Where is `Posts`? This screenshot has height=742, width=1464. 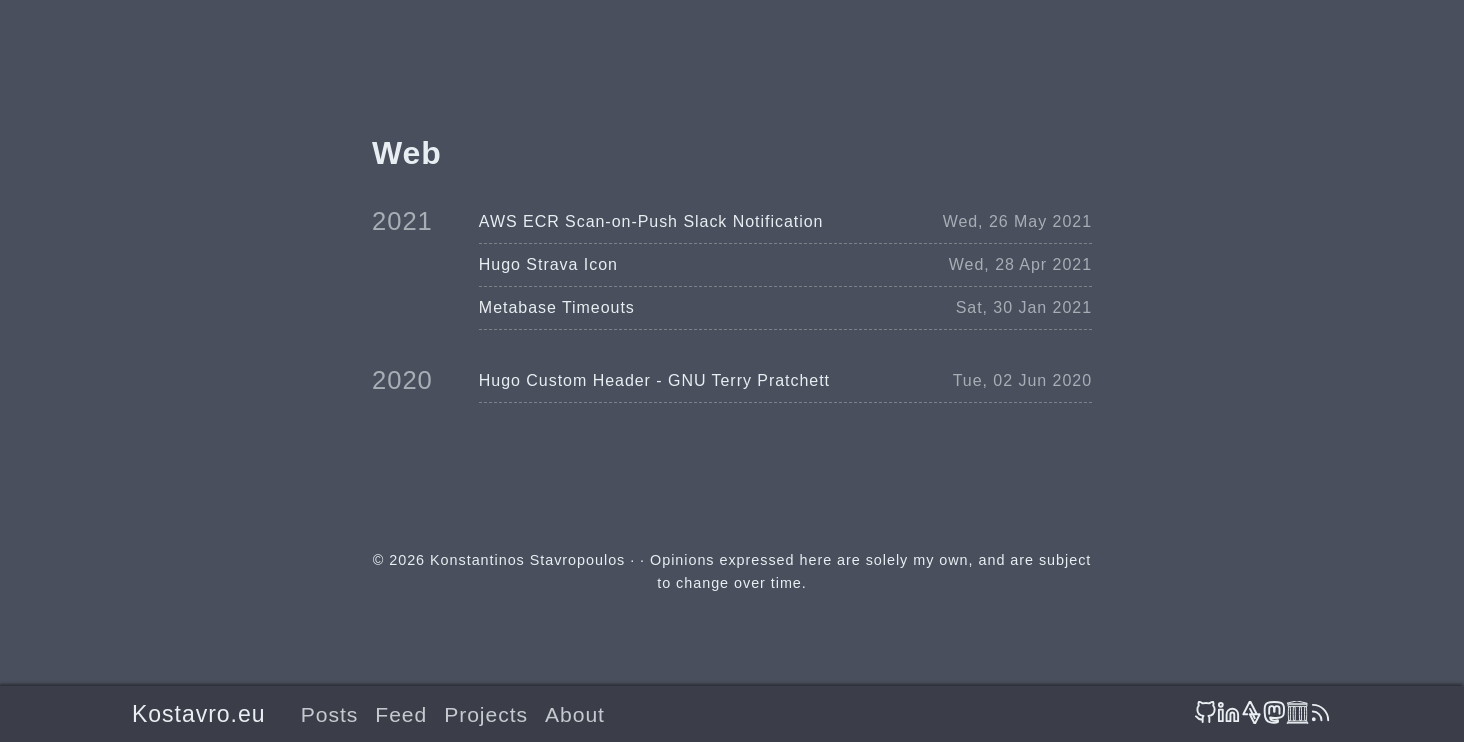 Posts is located at coordinates (330, 714).